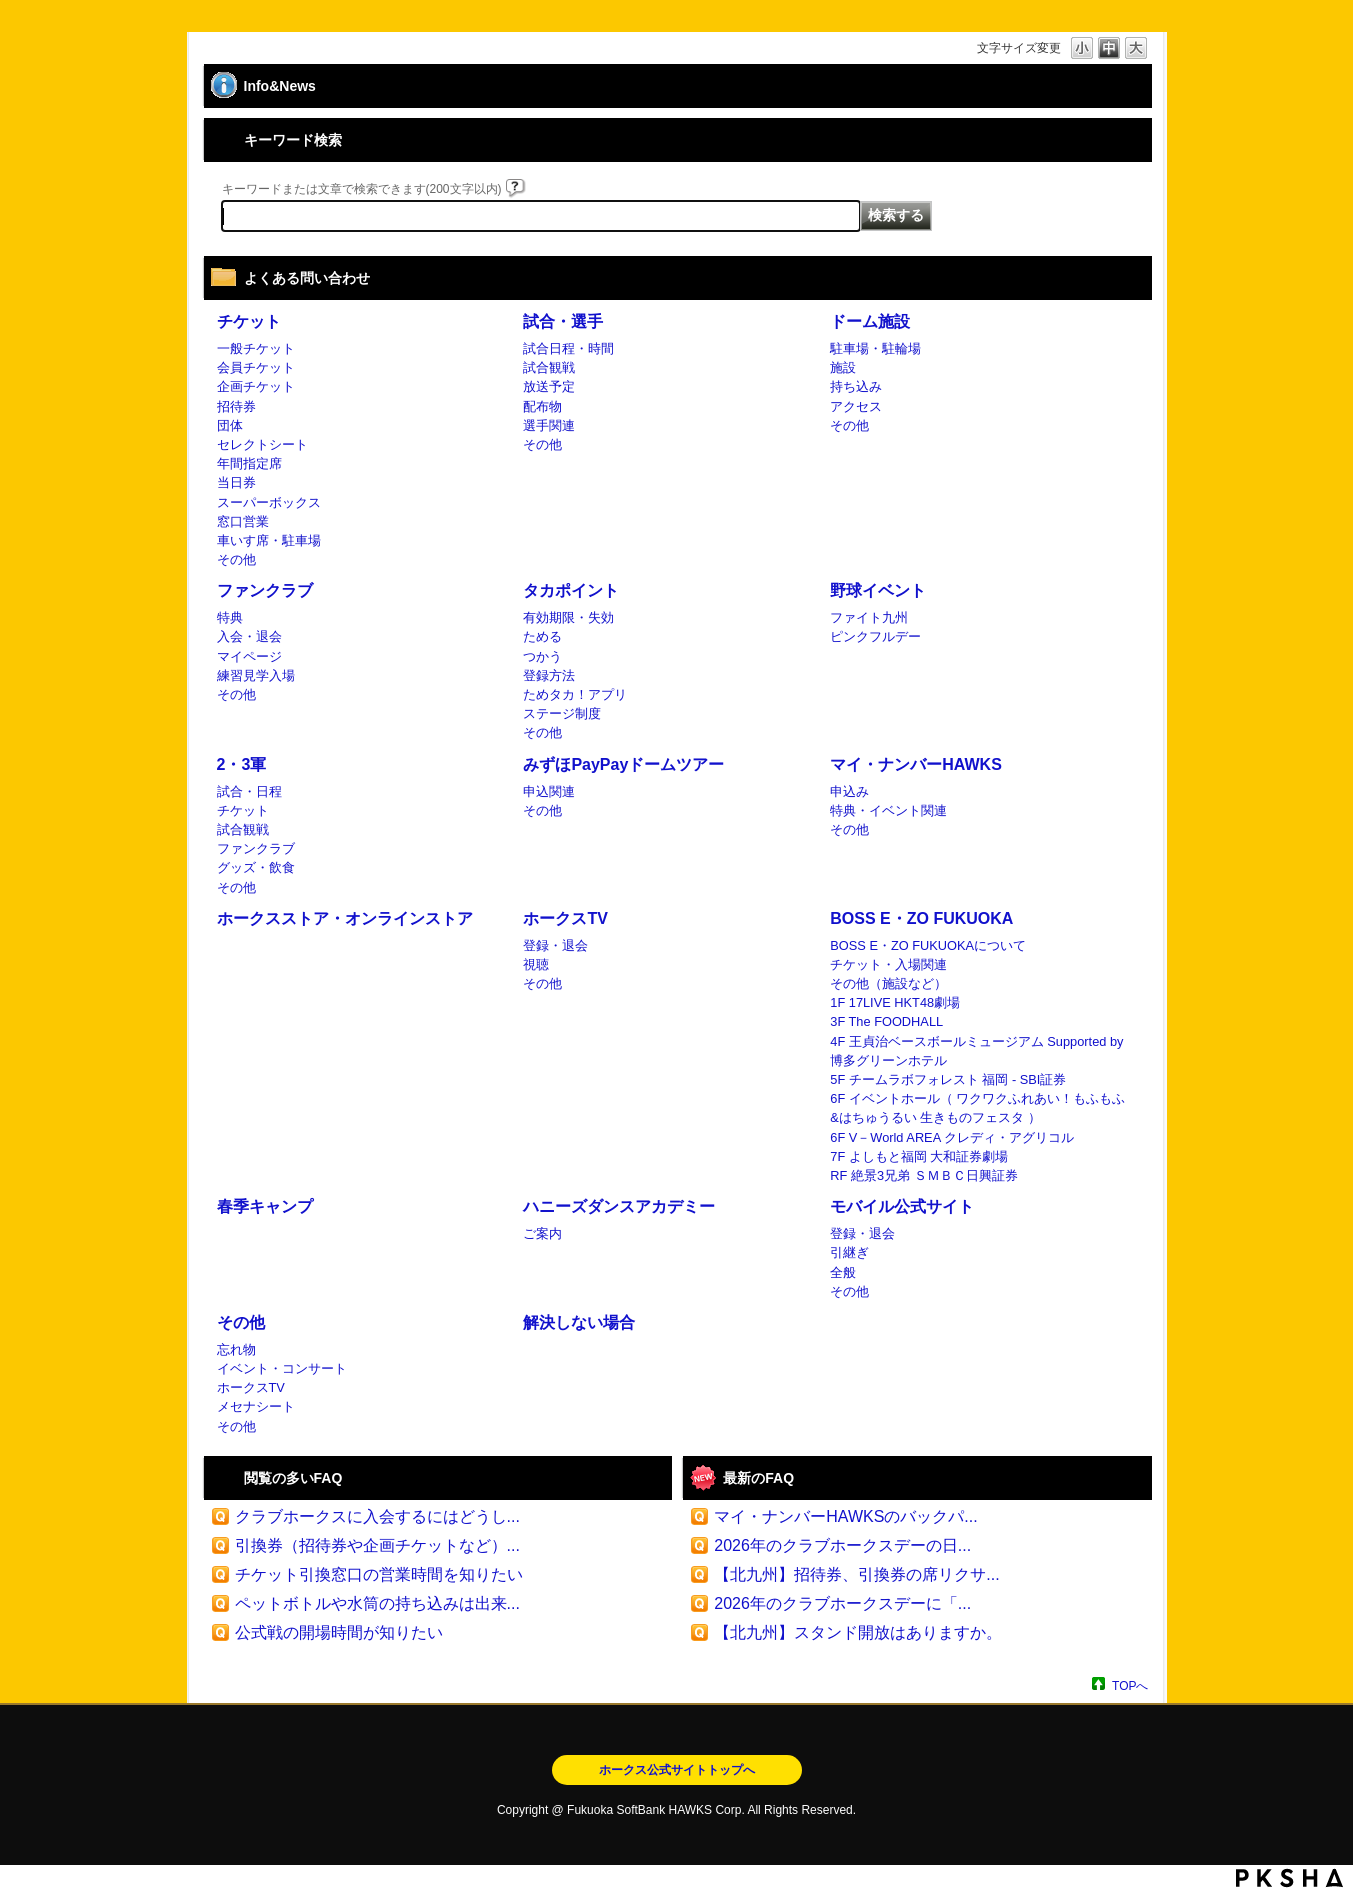 The width and height of the screenshot is (1353, 1901). I want to click on 配布物, so click(542, 406).